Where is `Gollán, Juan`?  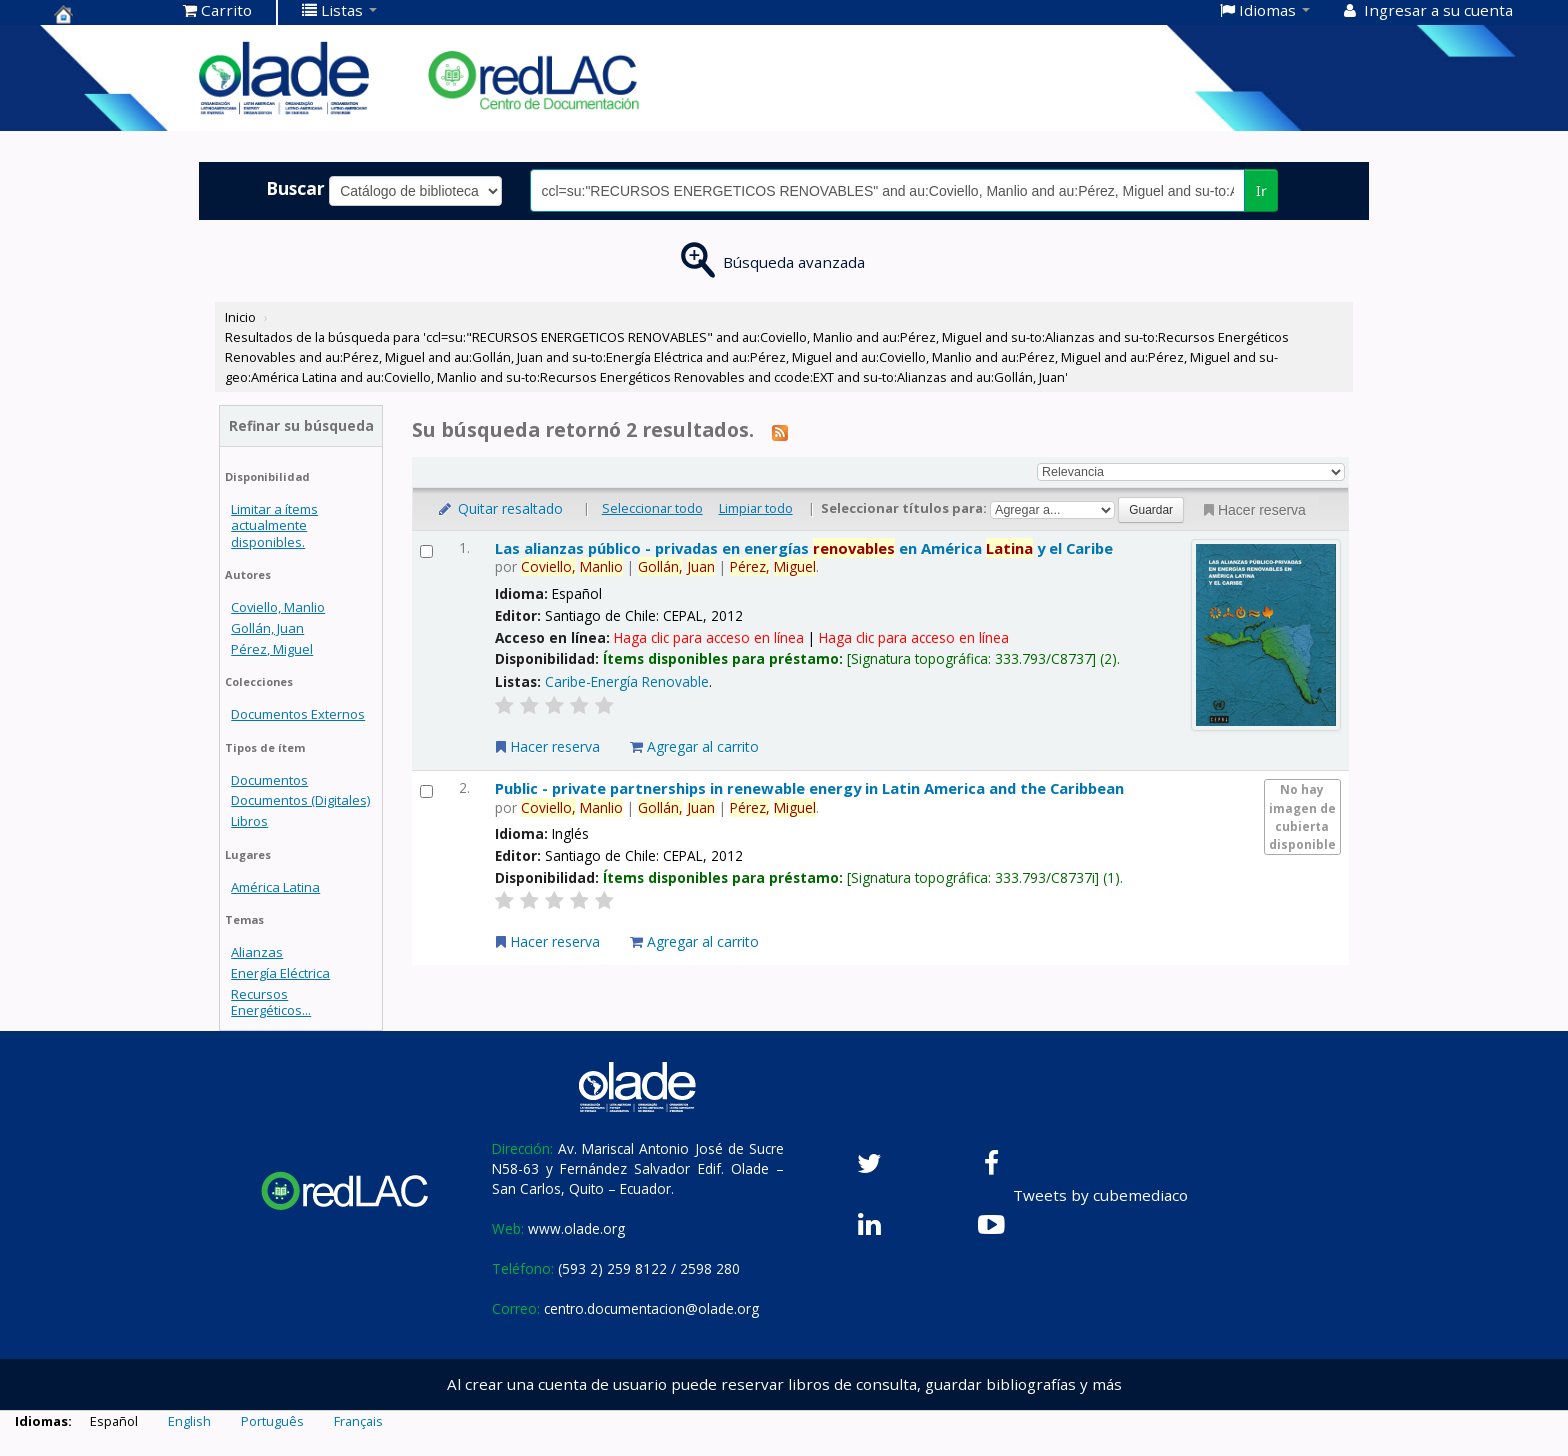 Gollán, Juan is located at coordinates (267, 628).